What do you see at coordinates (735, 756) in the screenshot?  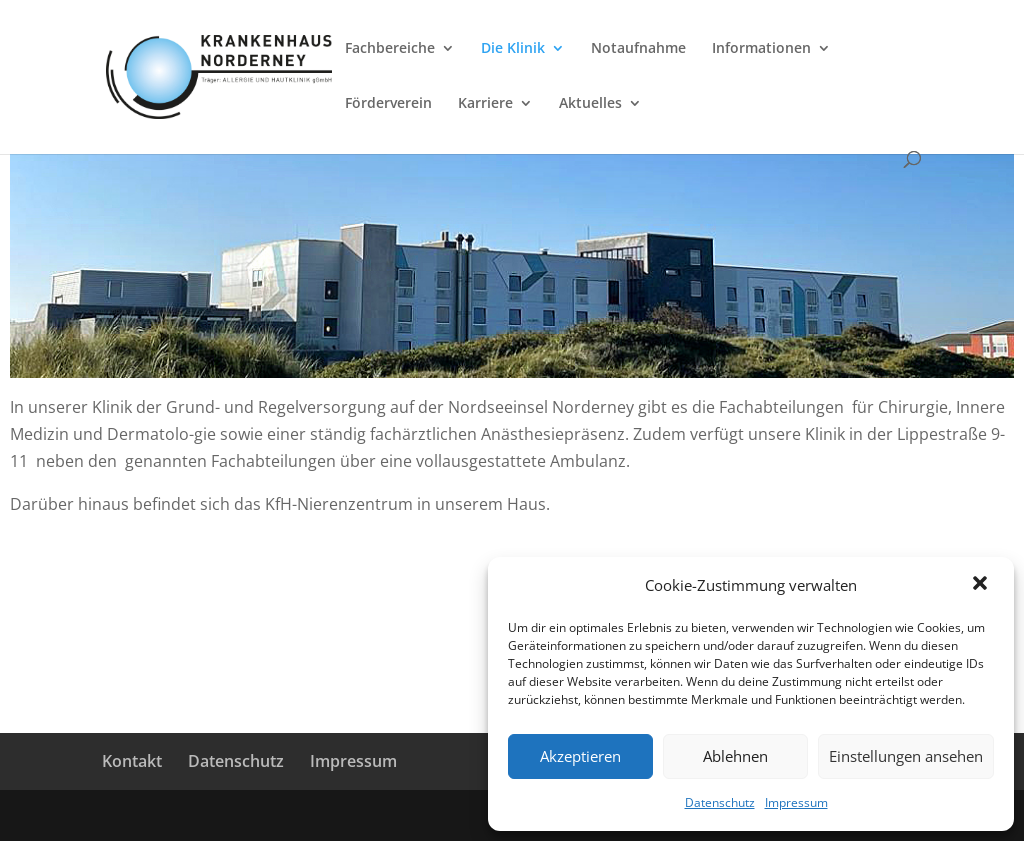 I see `Ablehnen` at bounding box center [735, 756].